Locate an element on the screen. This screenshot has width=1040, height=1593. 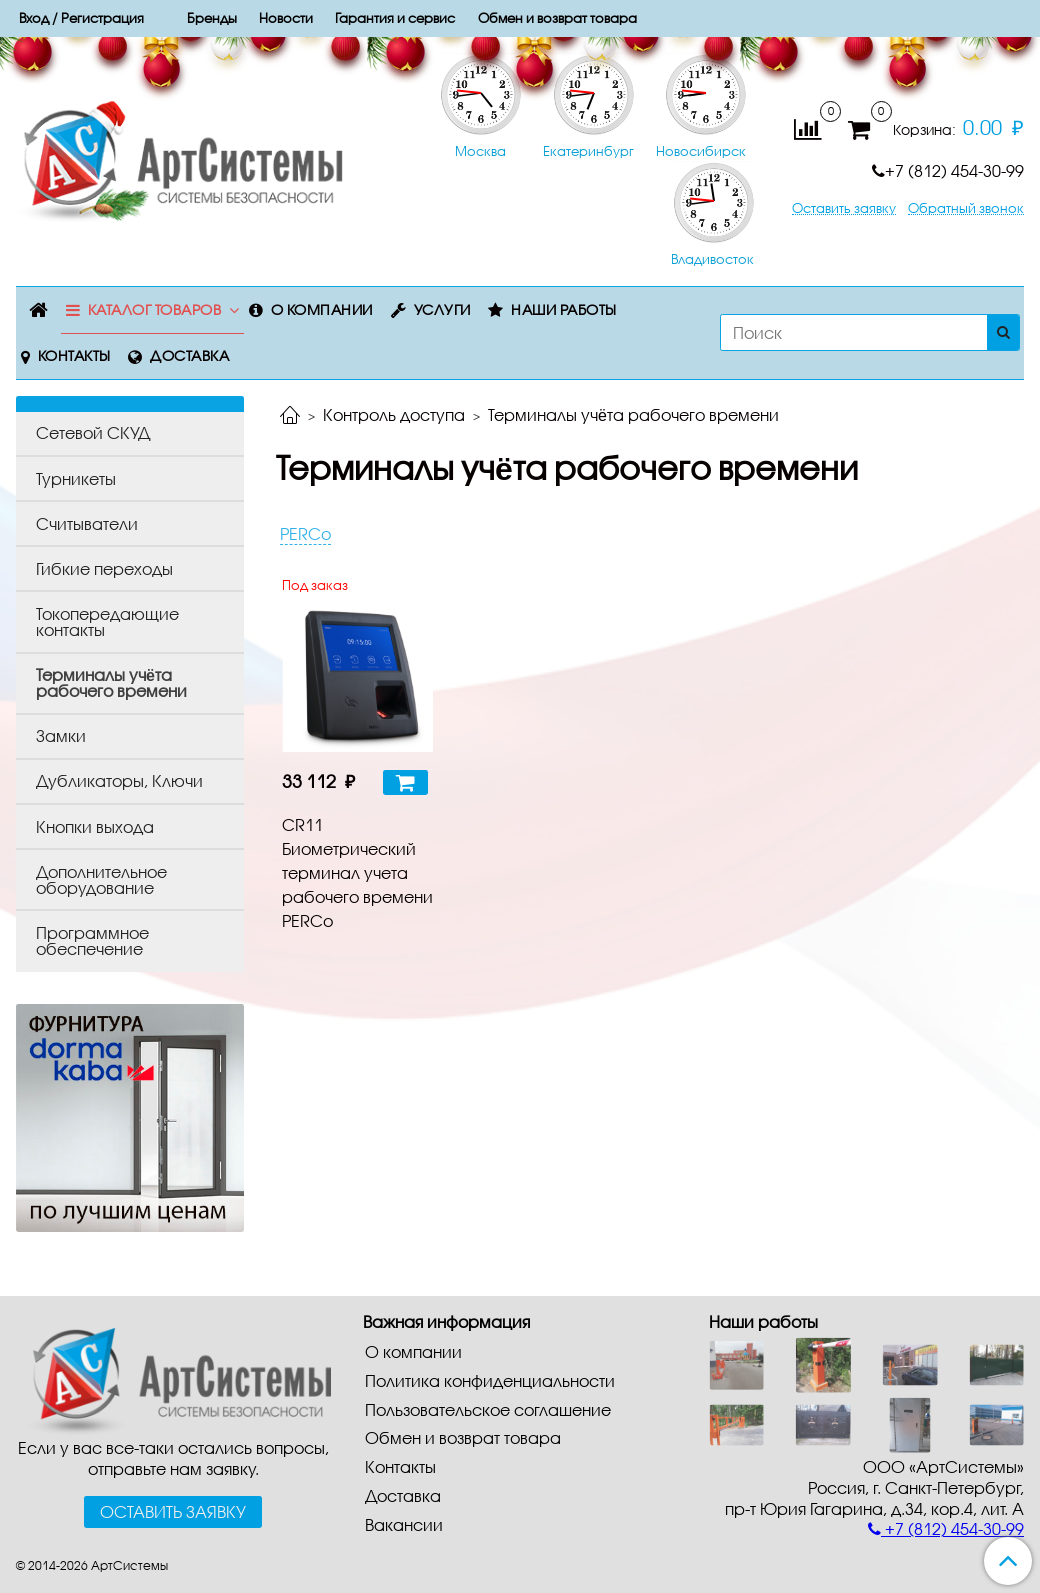
О компании is located at coordinates (322, 309).